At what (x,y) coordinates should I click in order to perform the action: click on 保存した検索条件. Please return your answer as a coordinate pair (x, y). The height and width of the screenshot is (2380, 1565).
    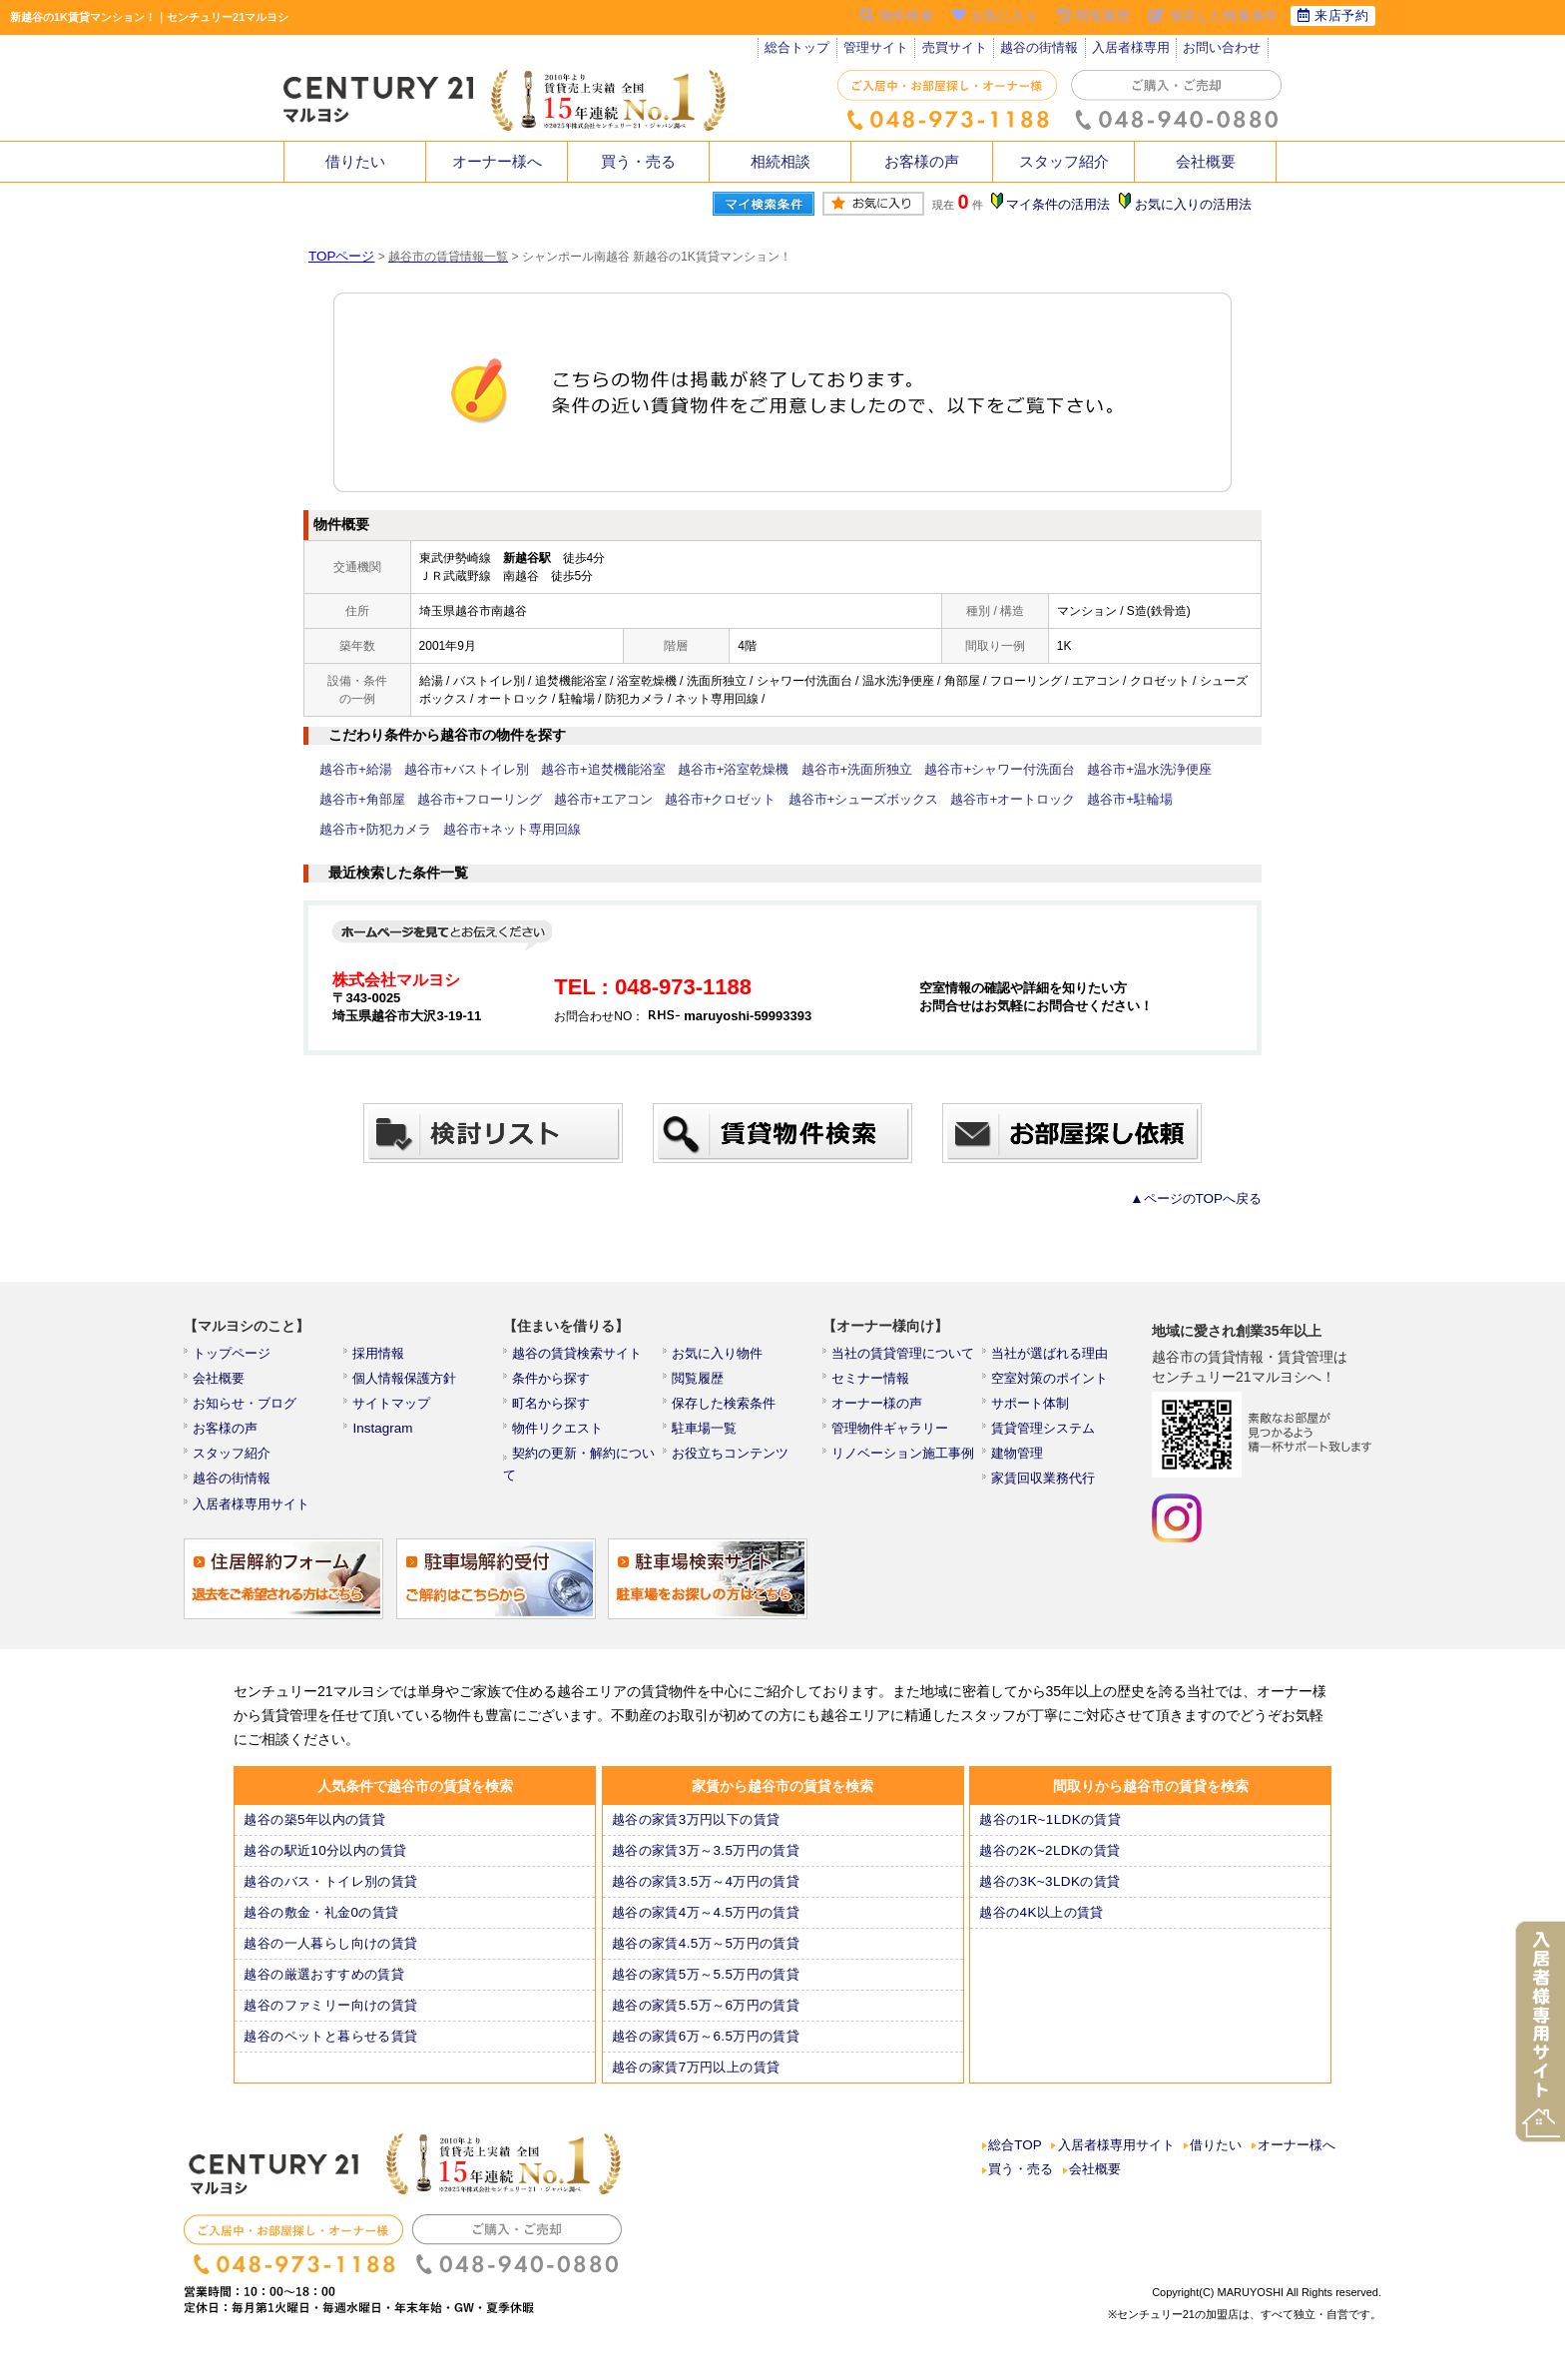
    Looking at the image, I should click on (726, 1410).